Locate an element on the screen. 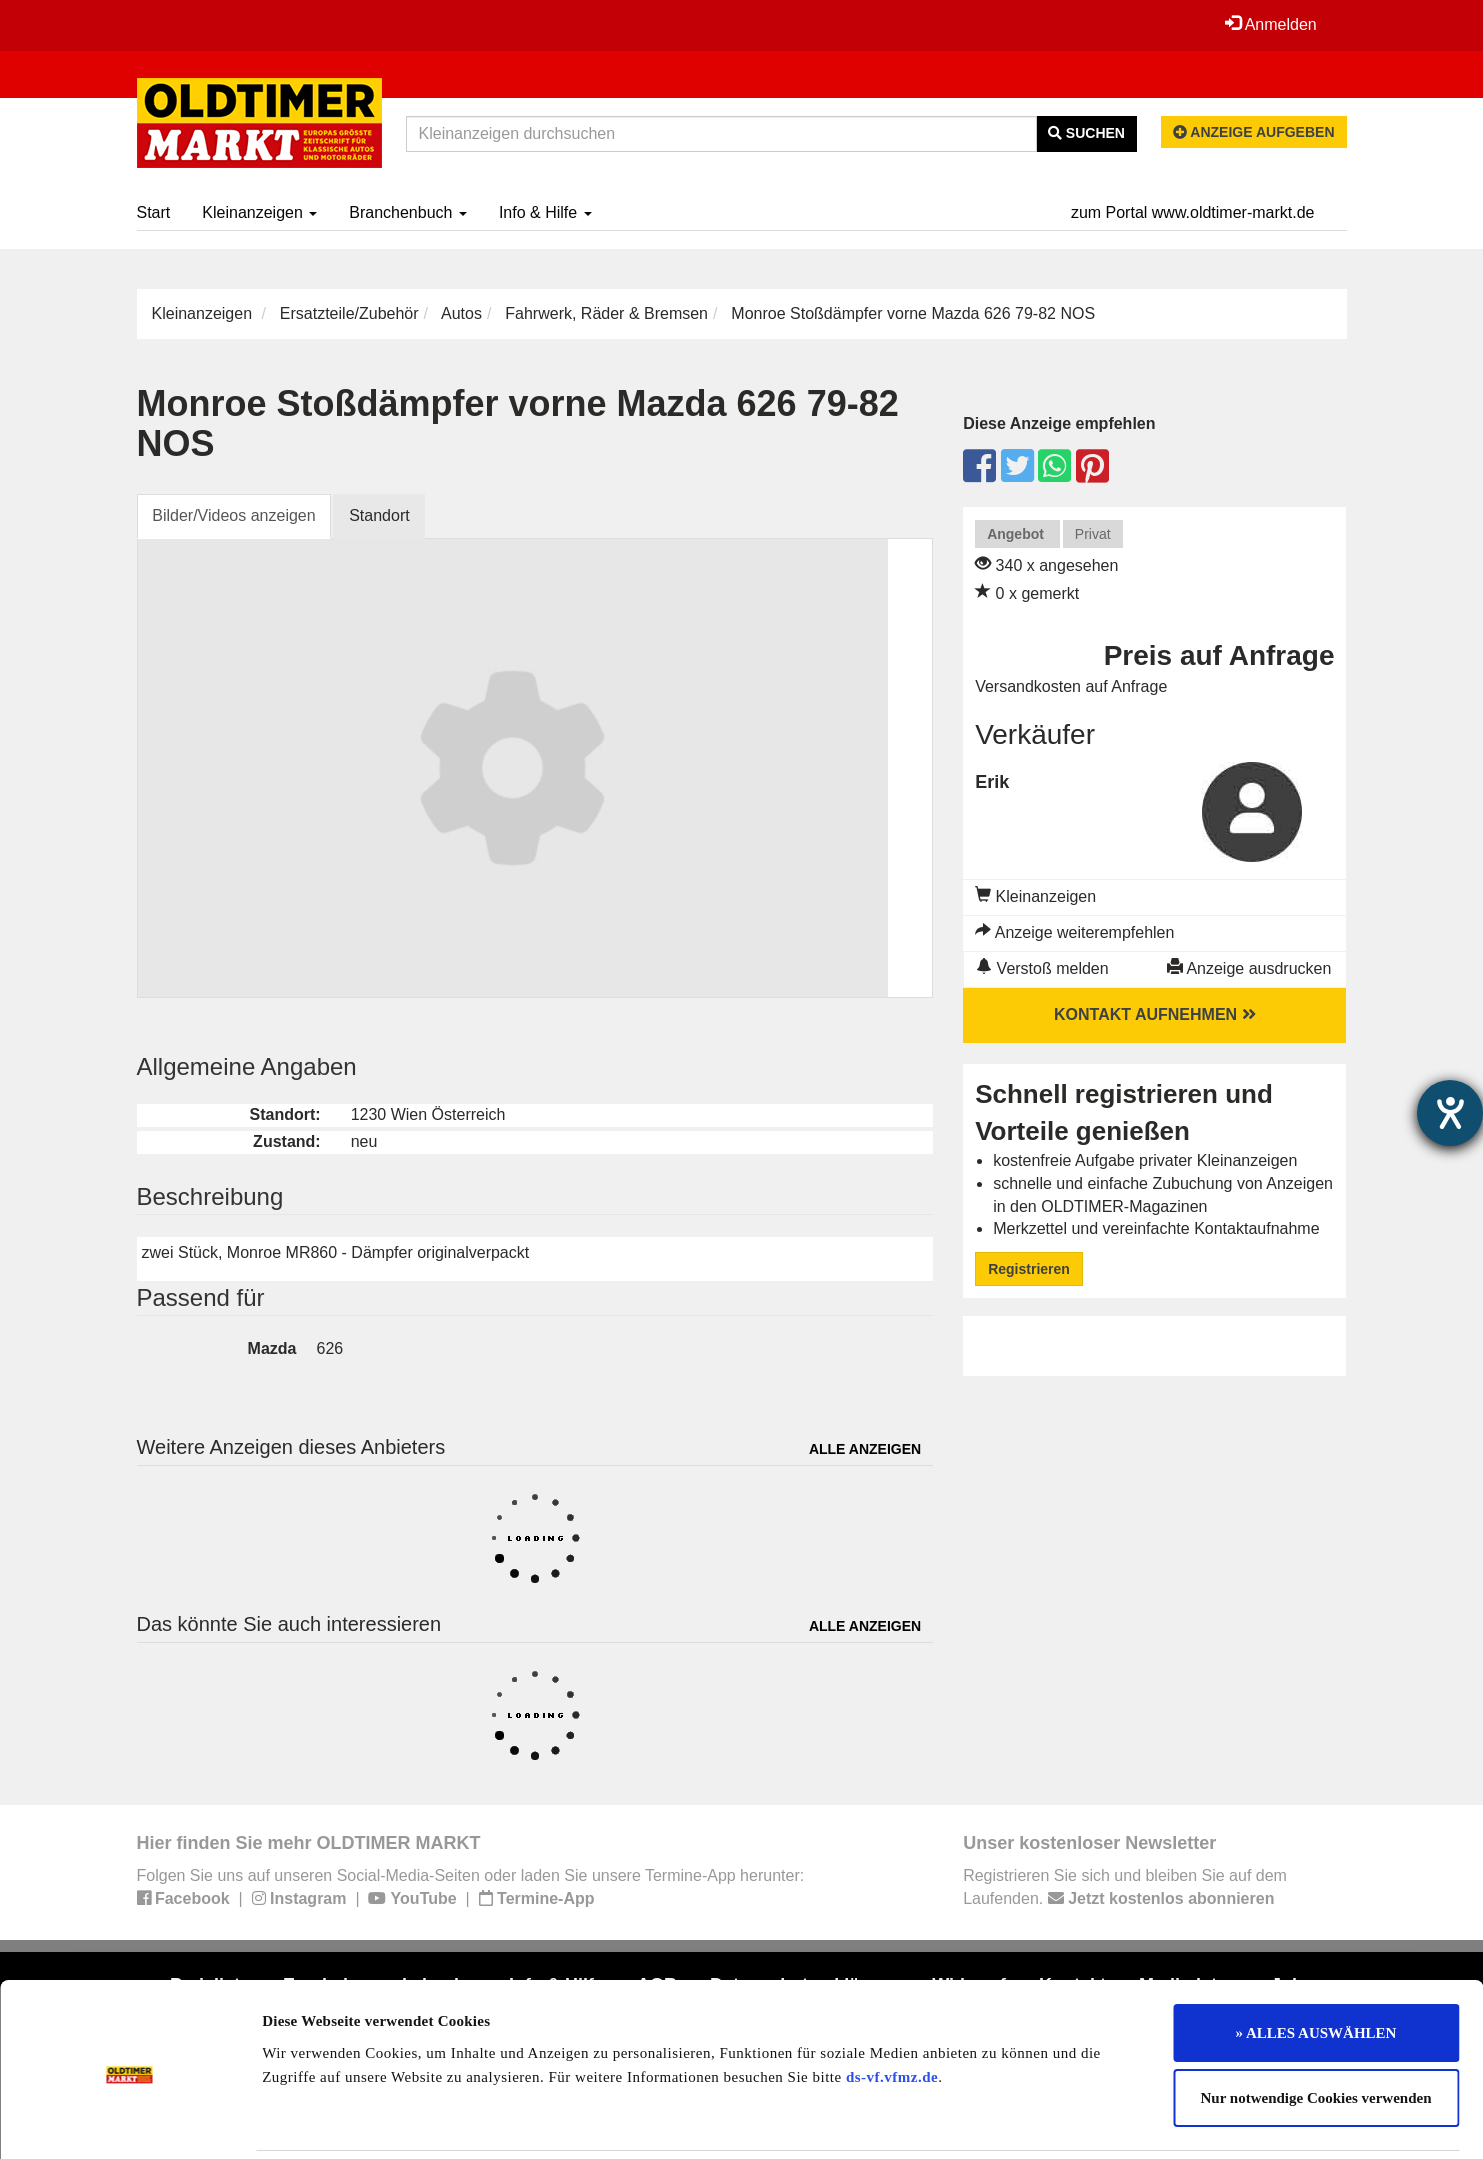 The width and height of the screenshot is (1483, 2159). [Usercentrics Cookiebot - öffnet in einem neuen Fenster] is located at coordinates (129, 2120).